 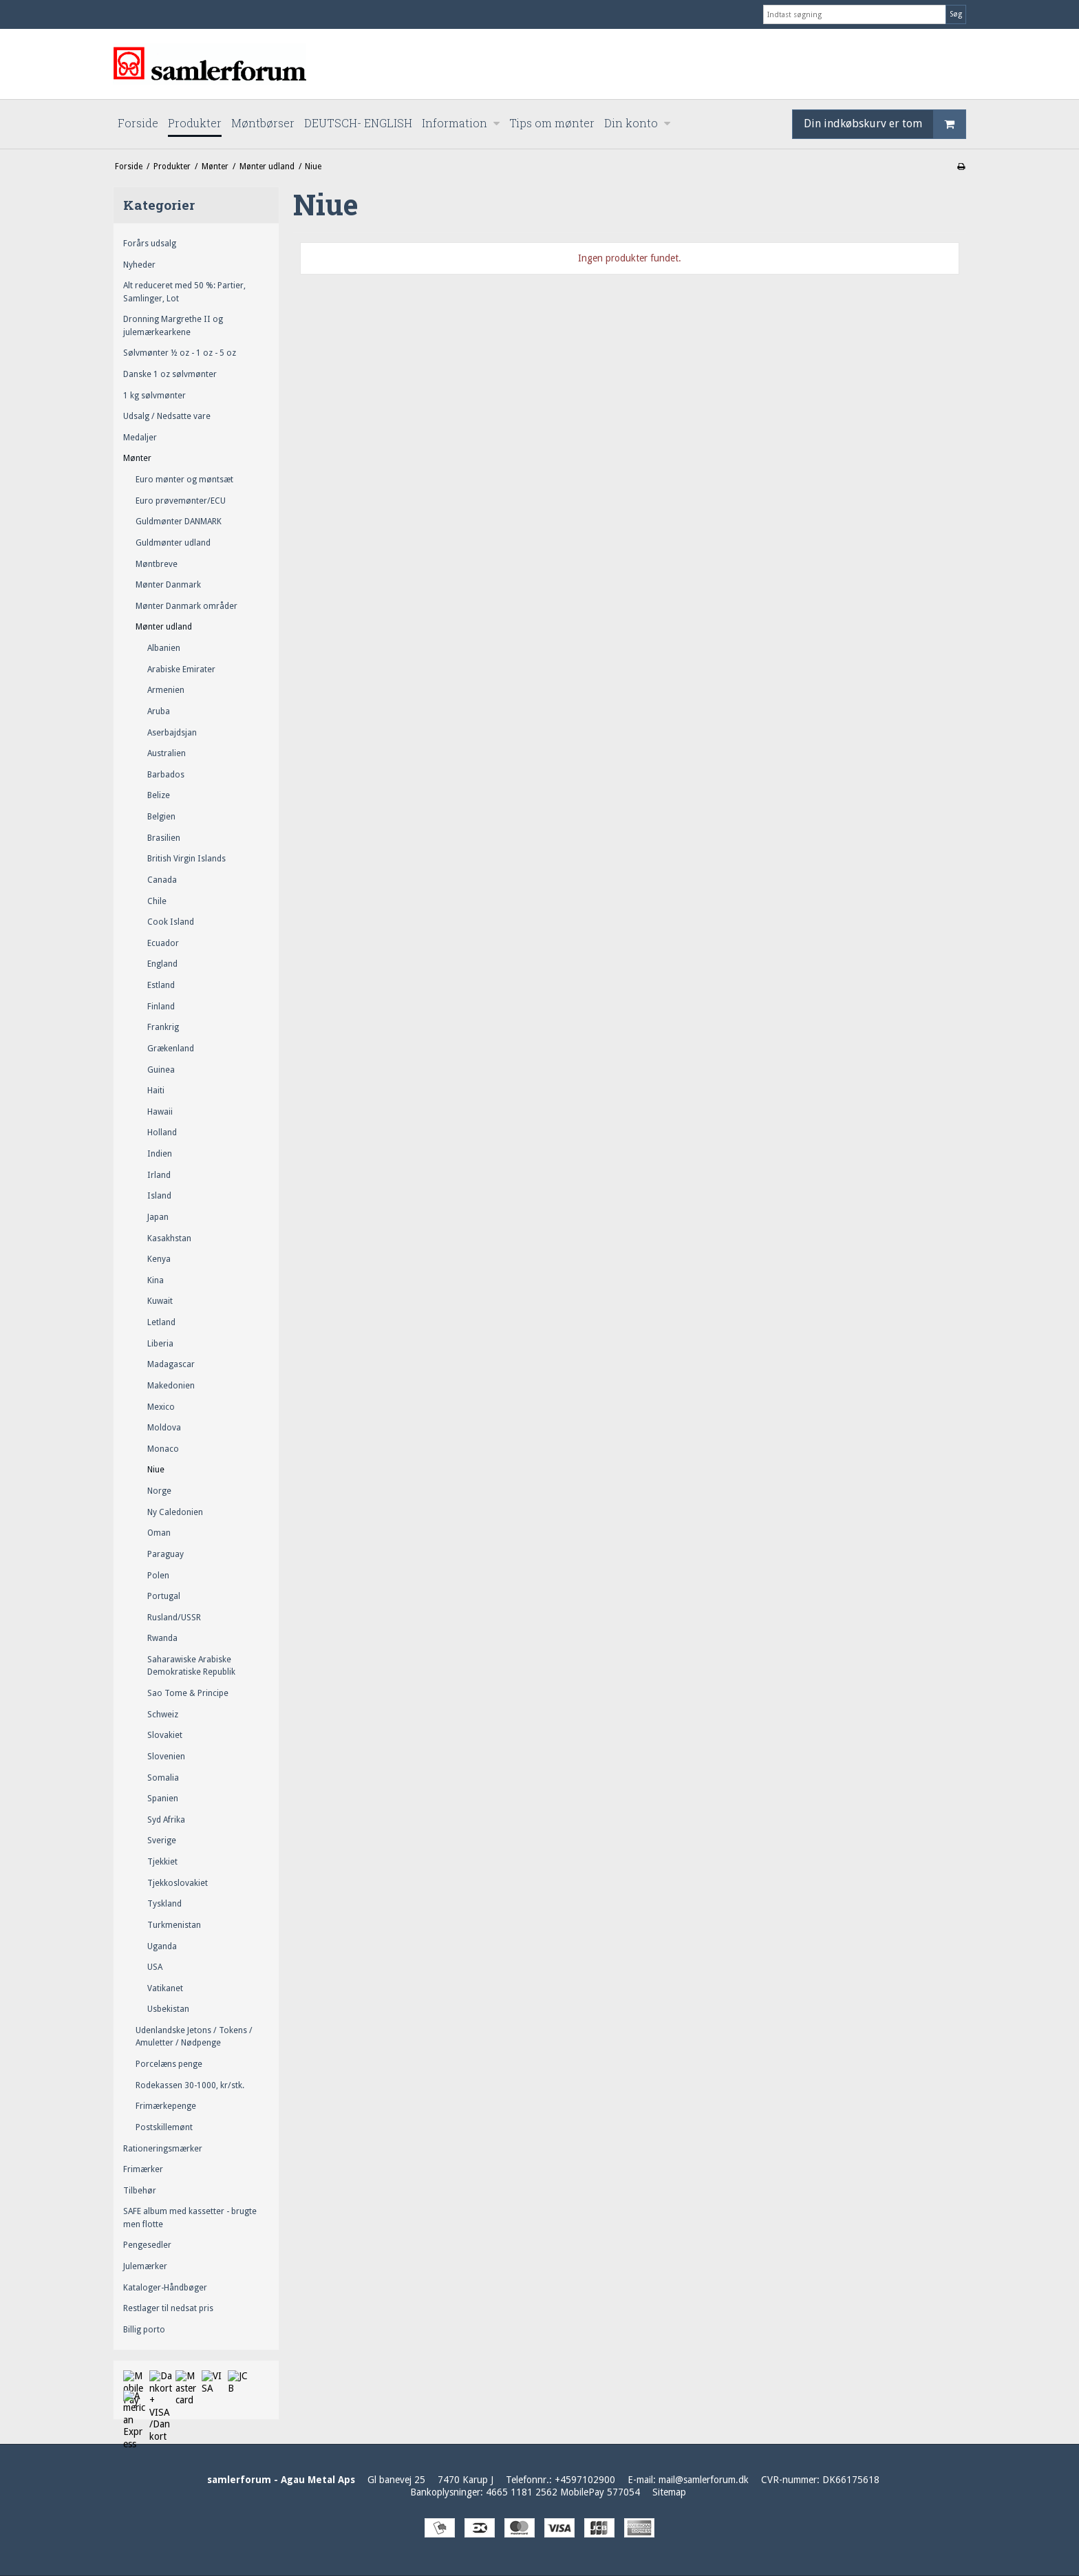 What do you see at coordinates (139, 265) in the screenshot?
I see `Nyheder` at bounding box center [139, 265].